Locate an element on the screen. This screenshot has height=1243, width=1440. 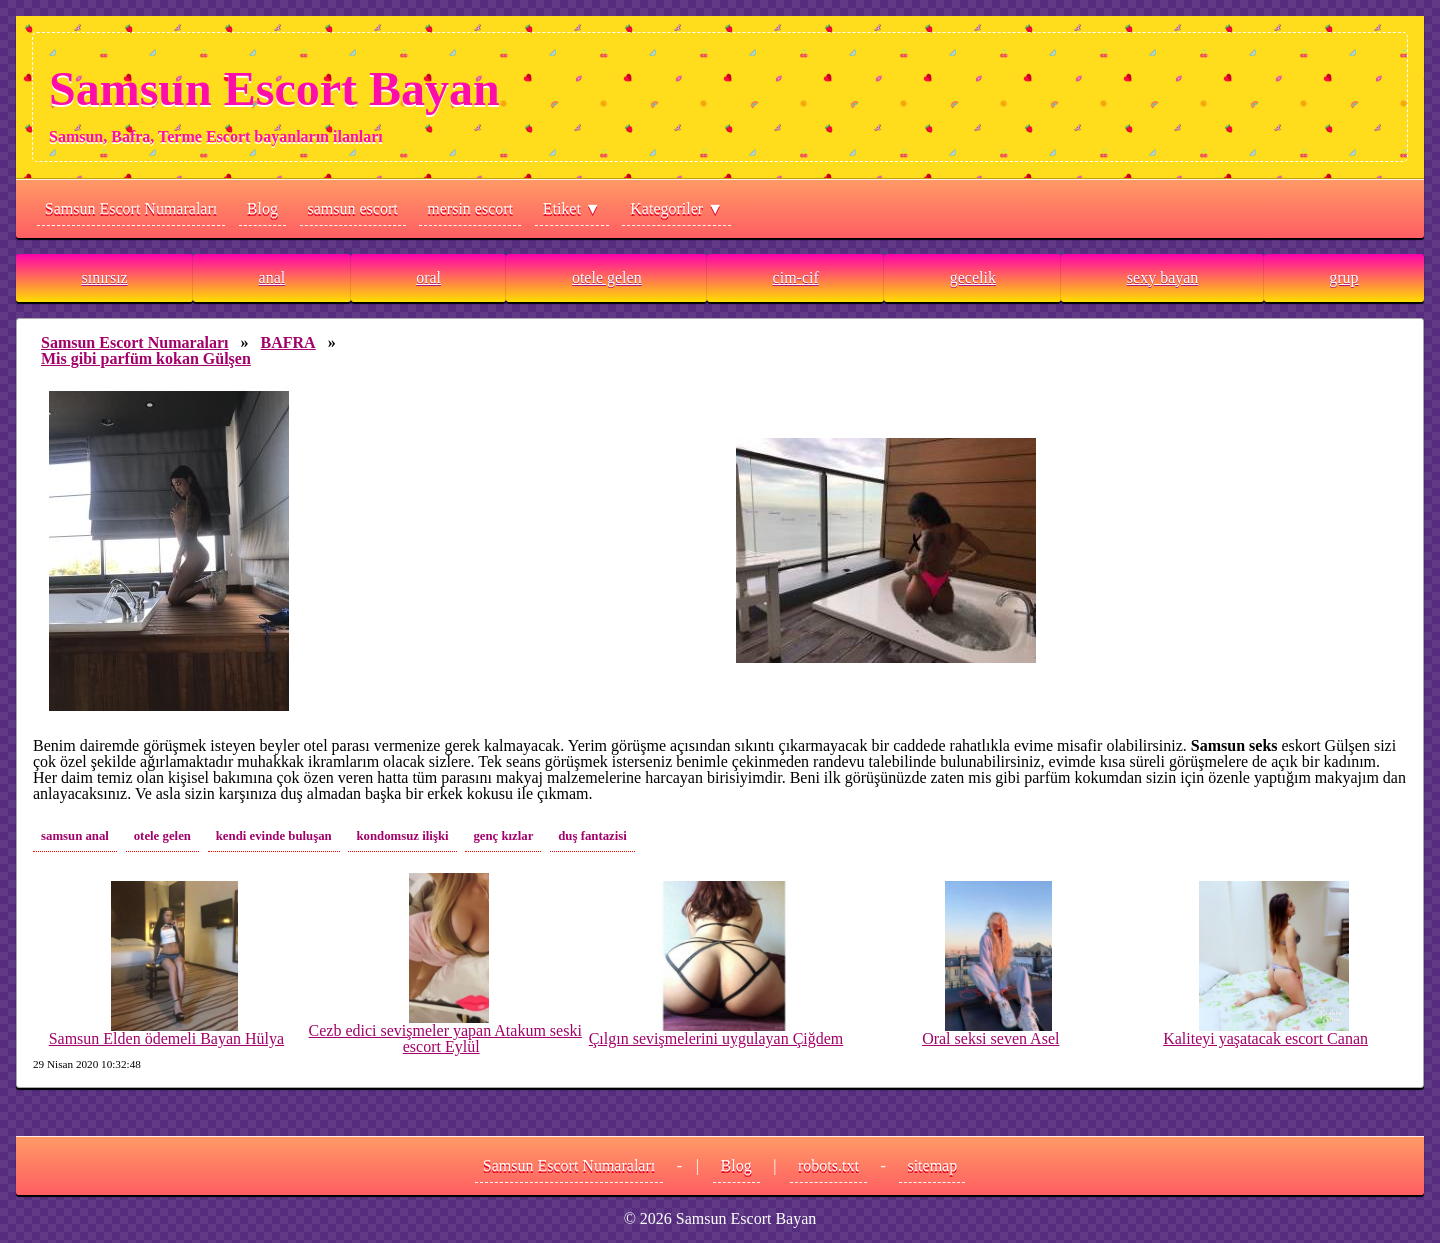
genç kızlar is located at coordinates (503, 836).